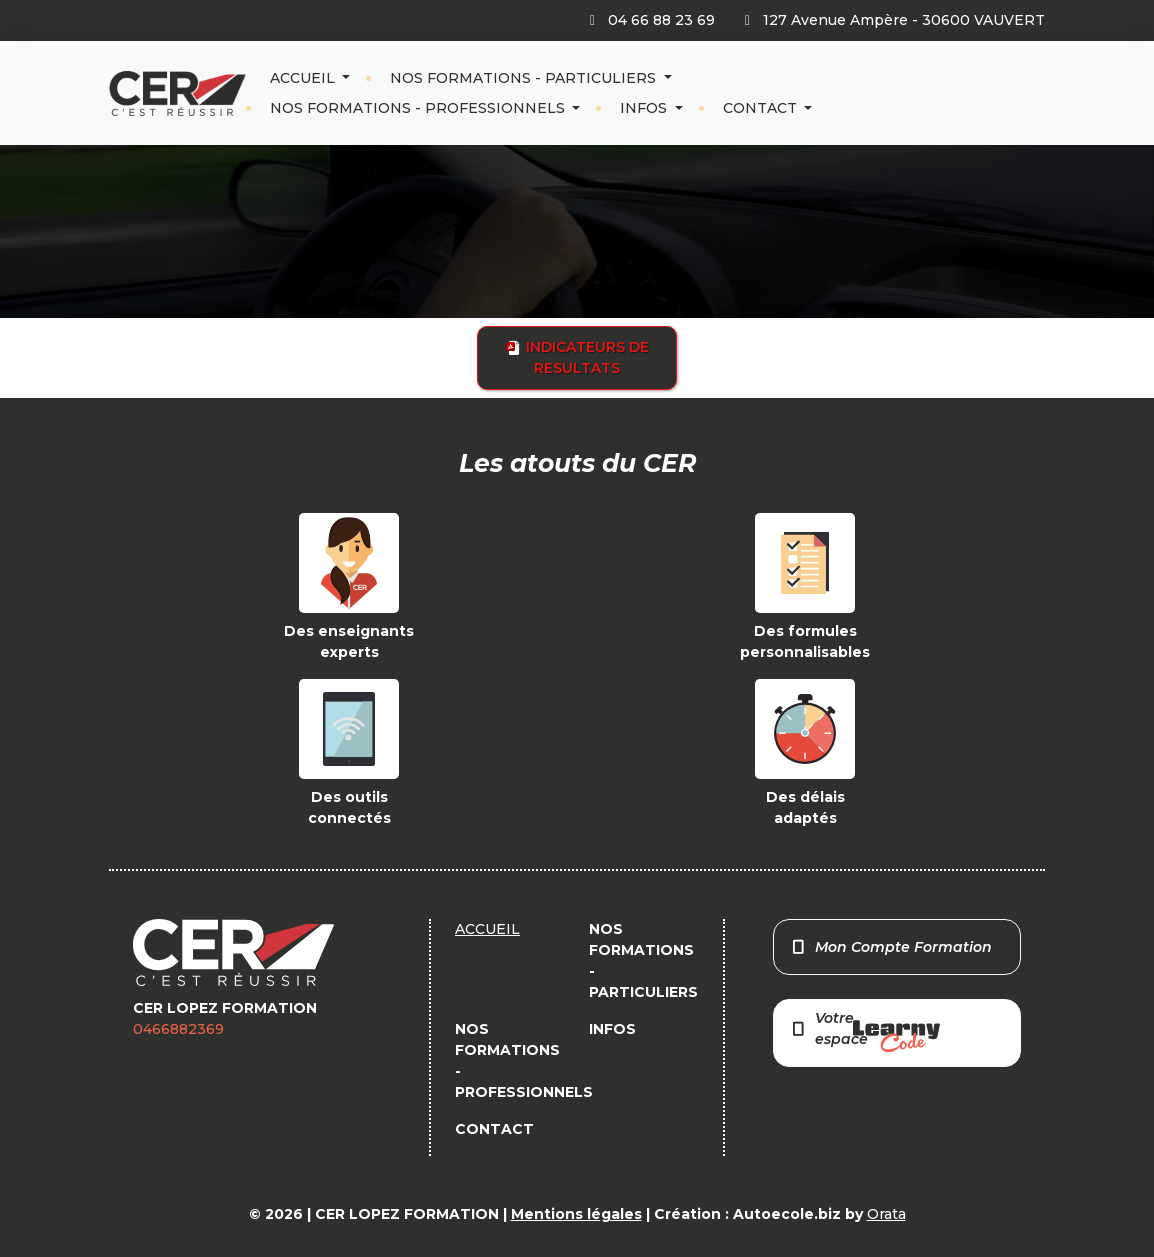  Describe the element at coordinates (577, 357) in the screenshot. I see `INDICATEURS DE RESULTATS` at that location.